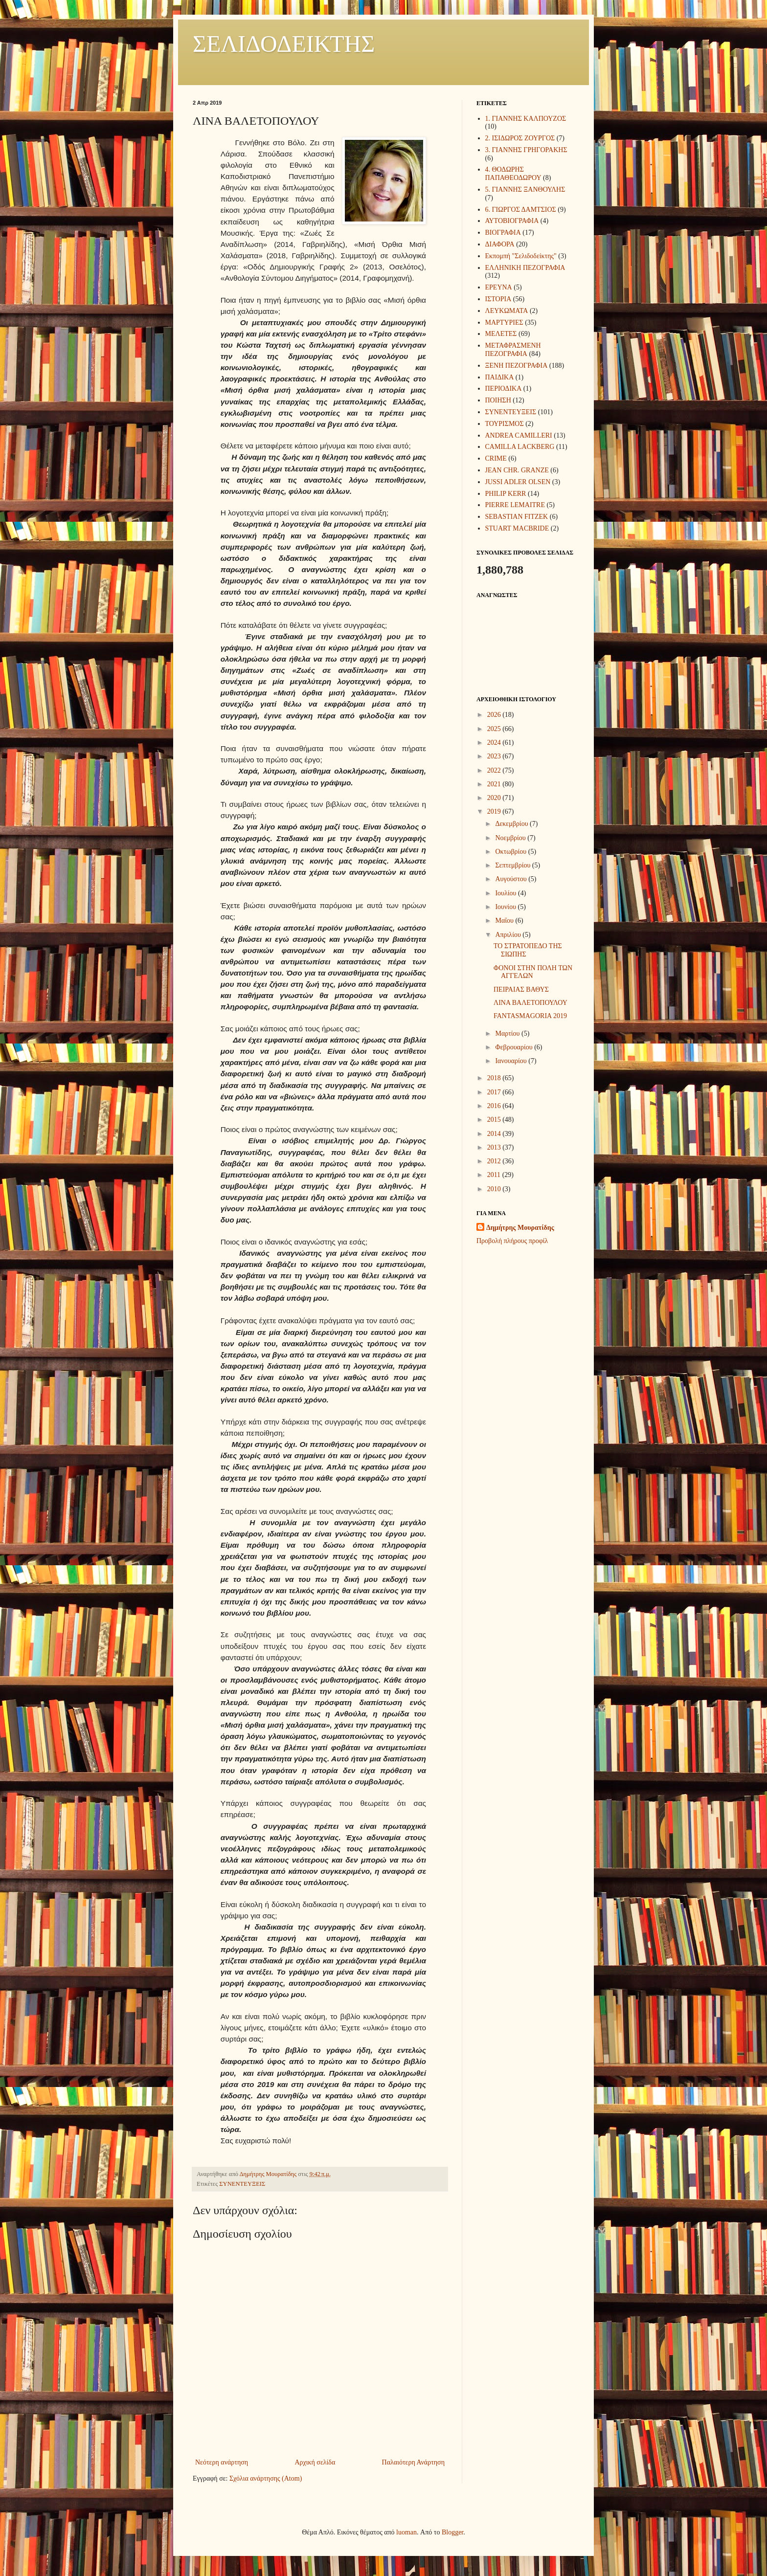 The height and width of the screenshot is (2576, 767). What do you see at coordinates (505, 920) in the screenshot?
I see `Μαΐου` at bounding box center [505, 920].